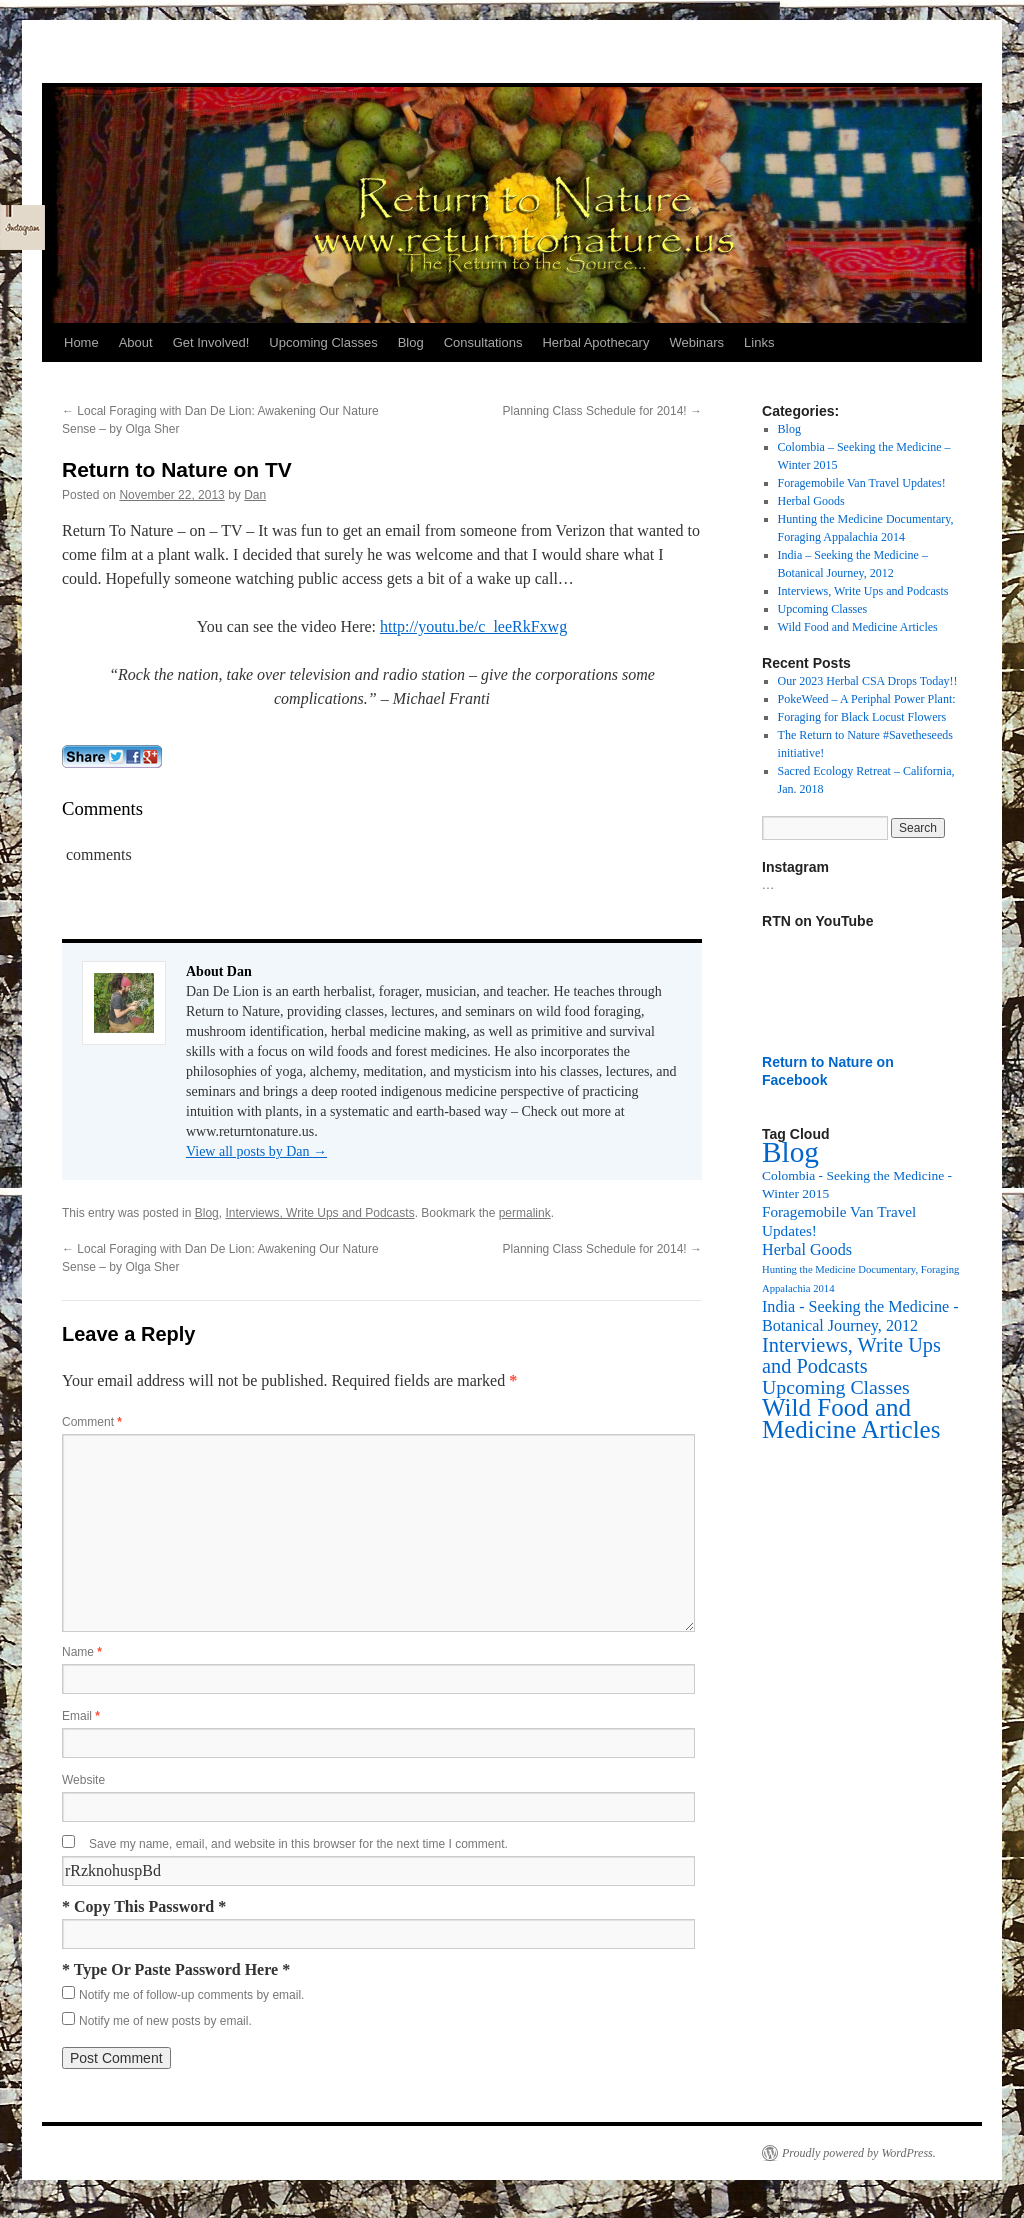  Describe the element at coordinates (83, 1780) in the screenshot. I see `Website` at that location.